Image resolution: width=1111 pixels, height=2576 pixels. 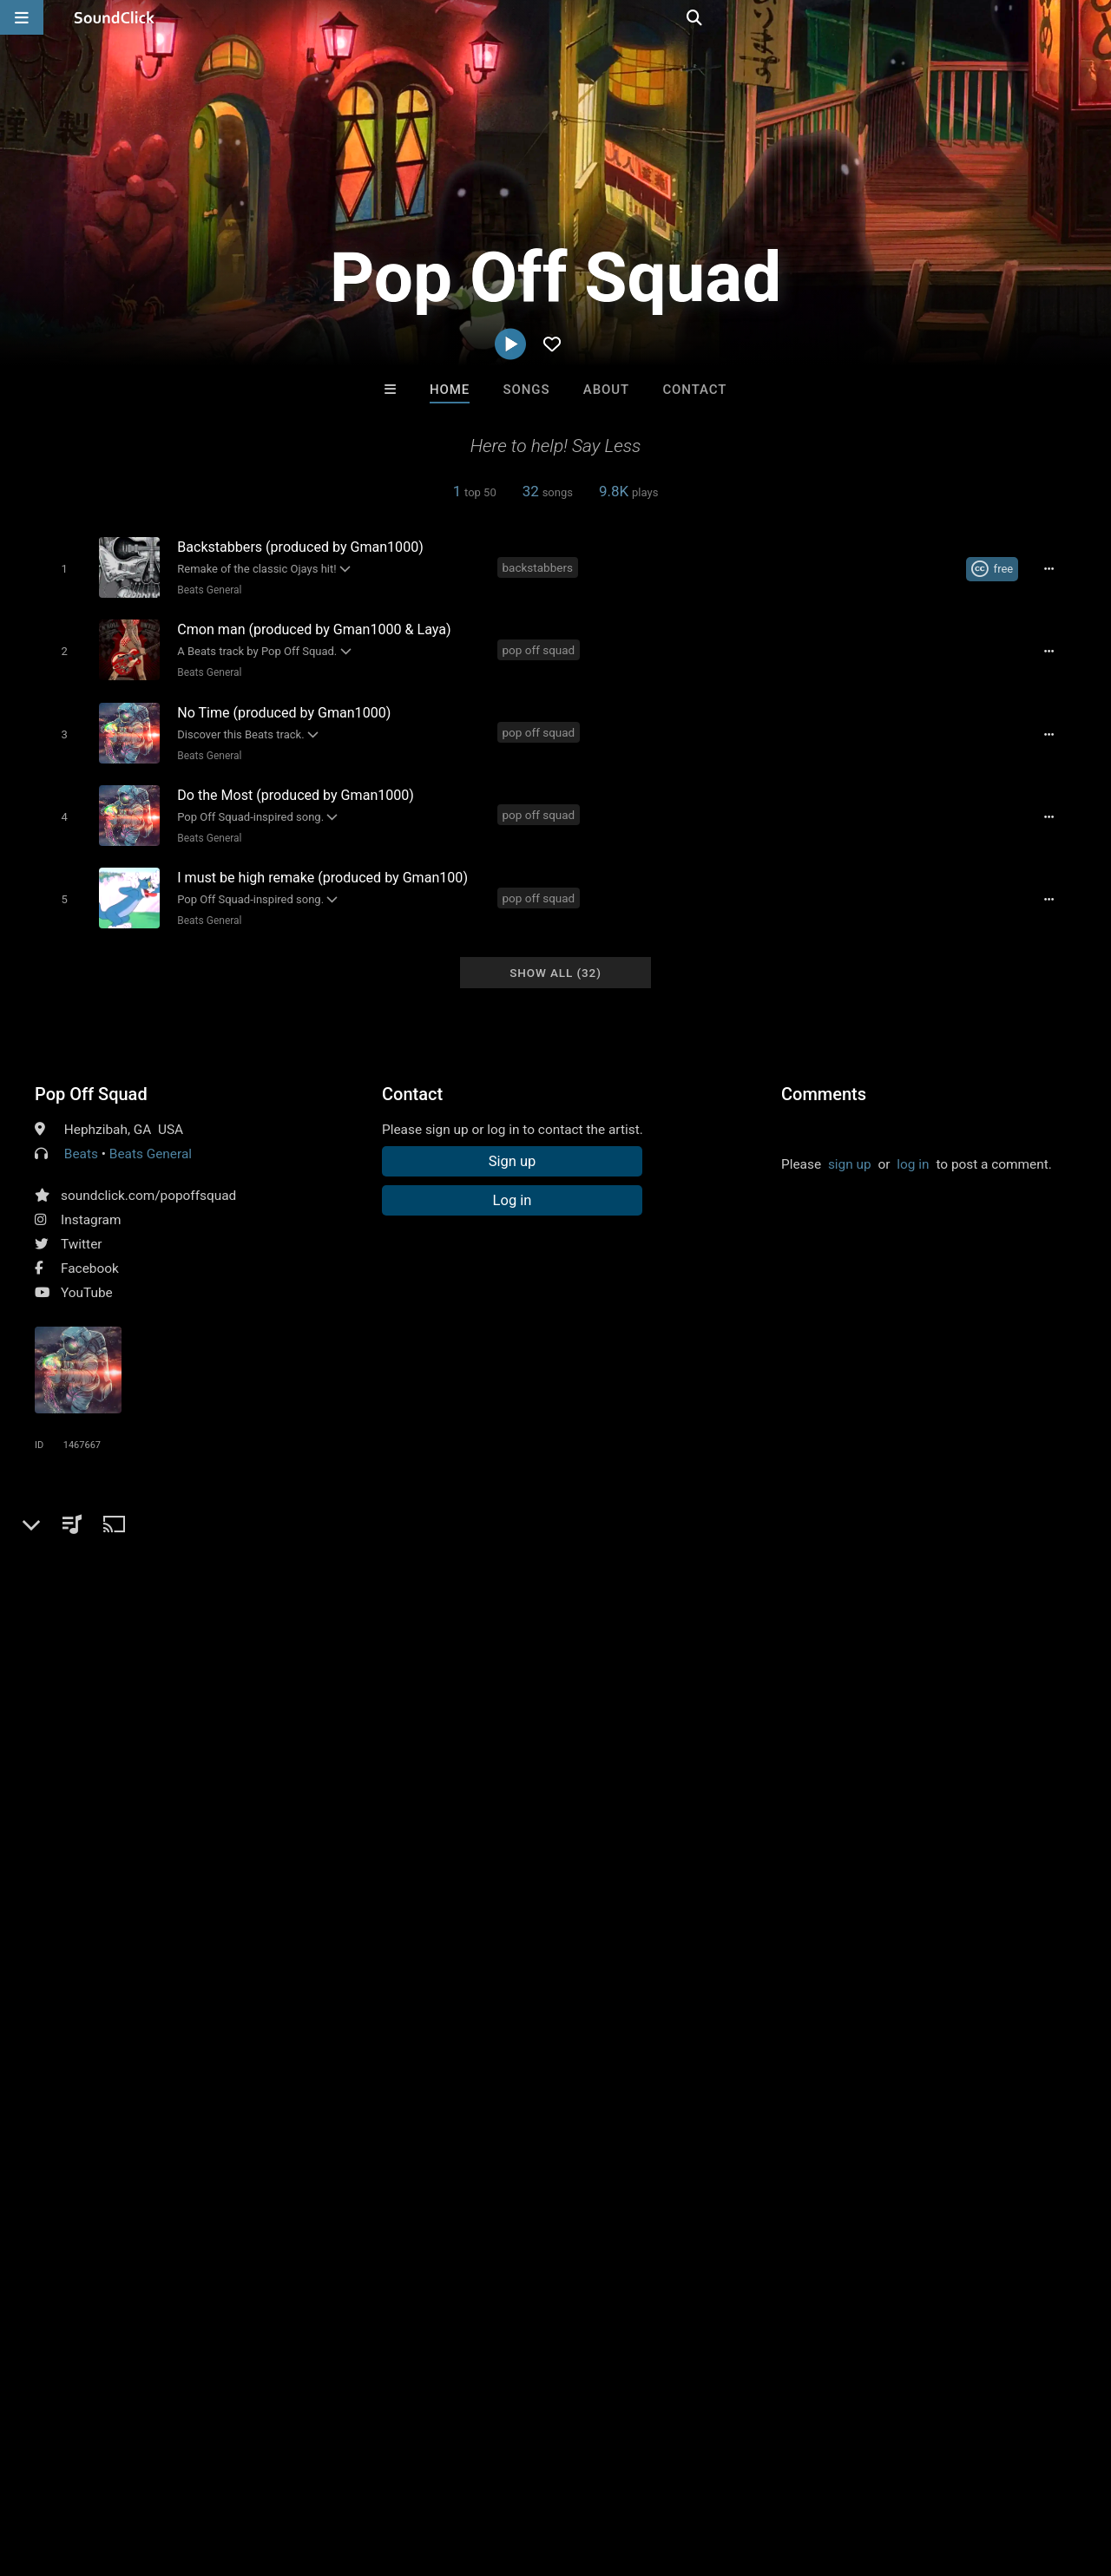 What do you see at coordinates (73, 2473) in the screenshot?
I see `FAQ` at bounding box center [73, 2473].